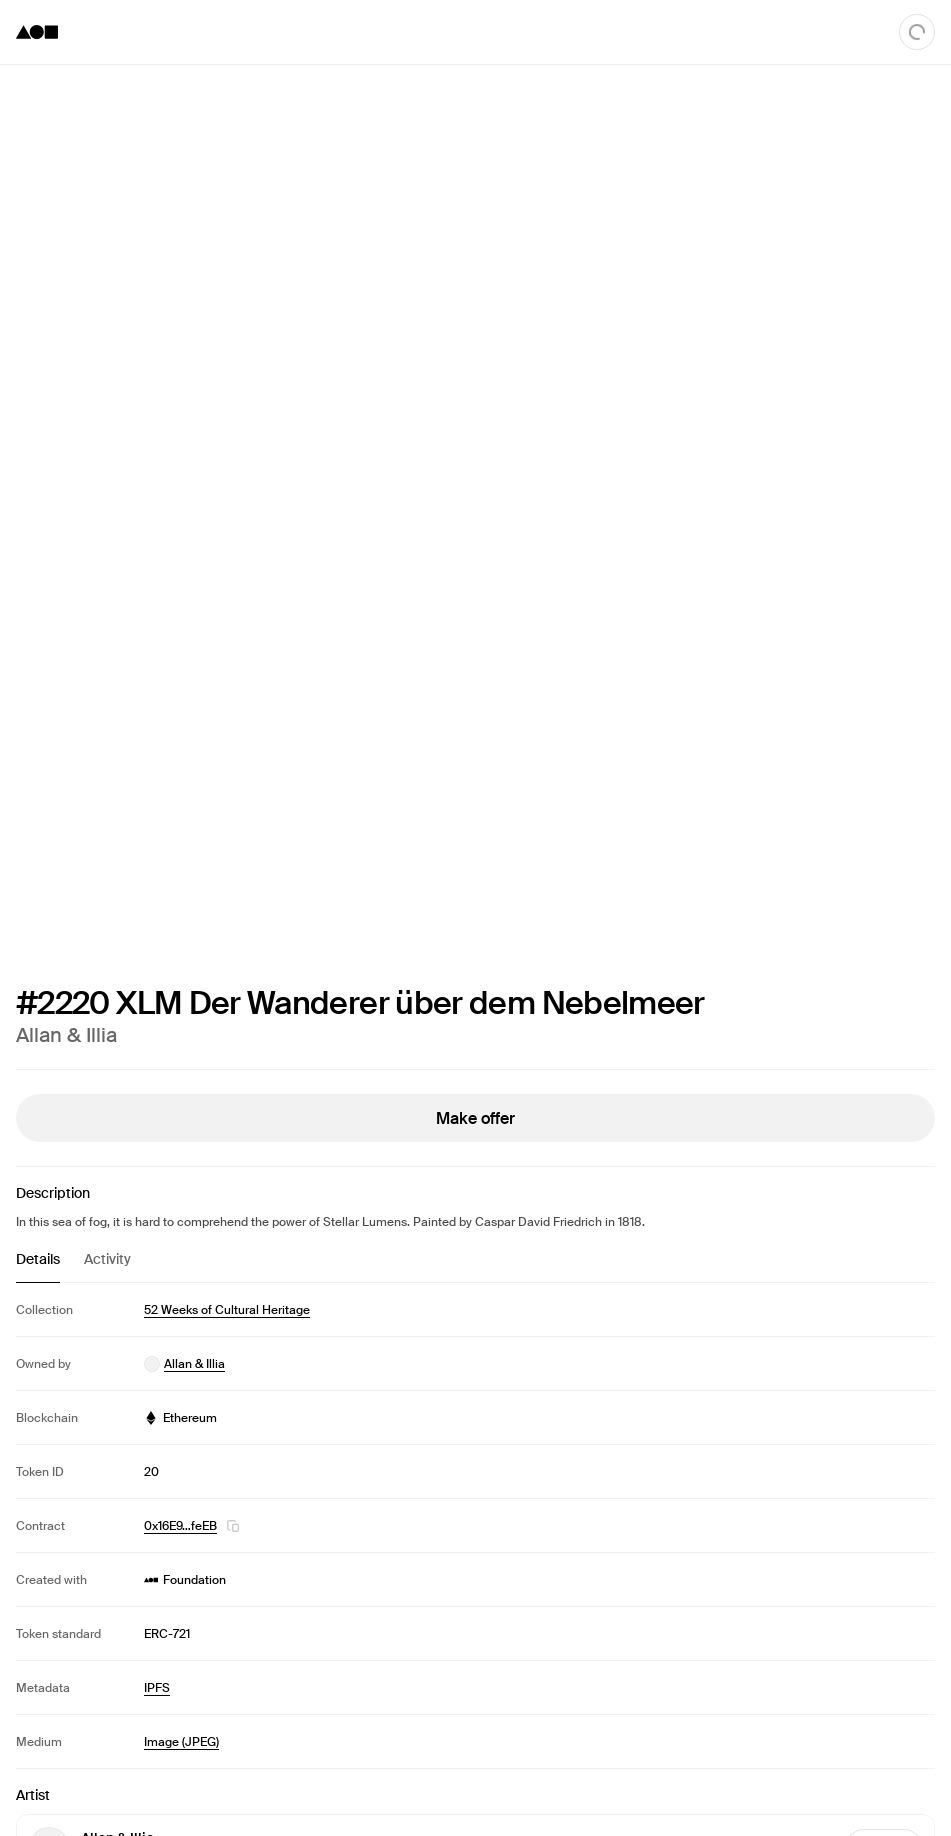 Image resolution: width=951 pixels, height=1836 pixels. Describe the element at coordinates (157, 1688) in the screenshot. I see `IPFS` at that location.